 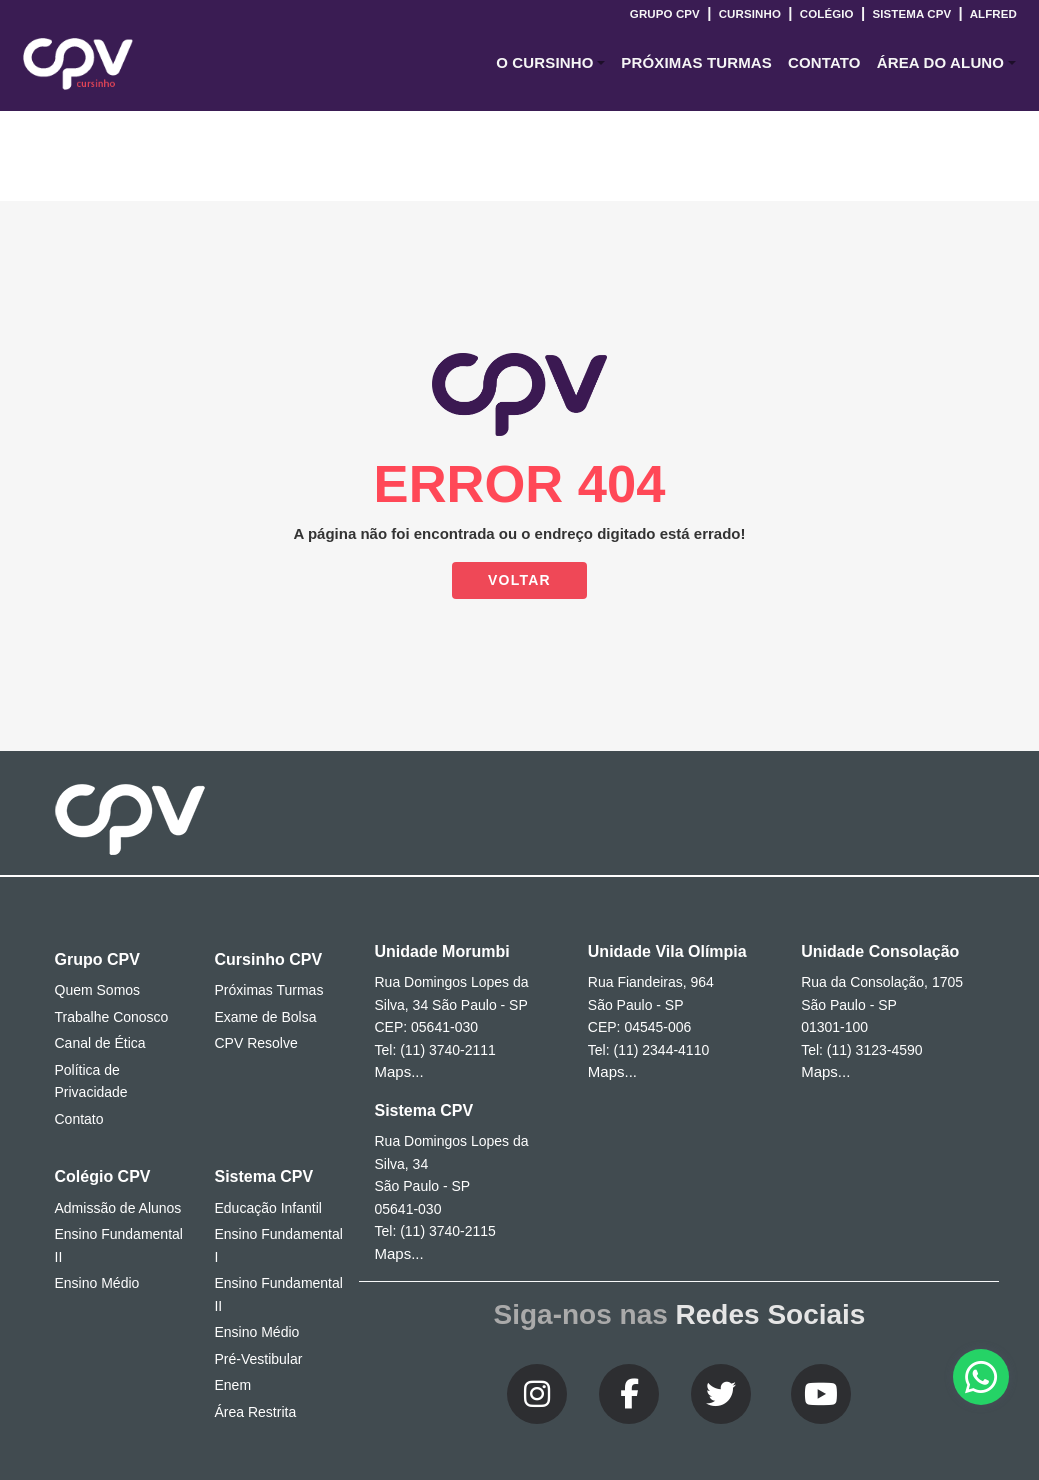 What do you see at coordinates (100, 1043) in the screenshot?
I see `Canal de Ética` at bounding box center [100, 1043].